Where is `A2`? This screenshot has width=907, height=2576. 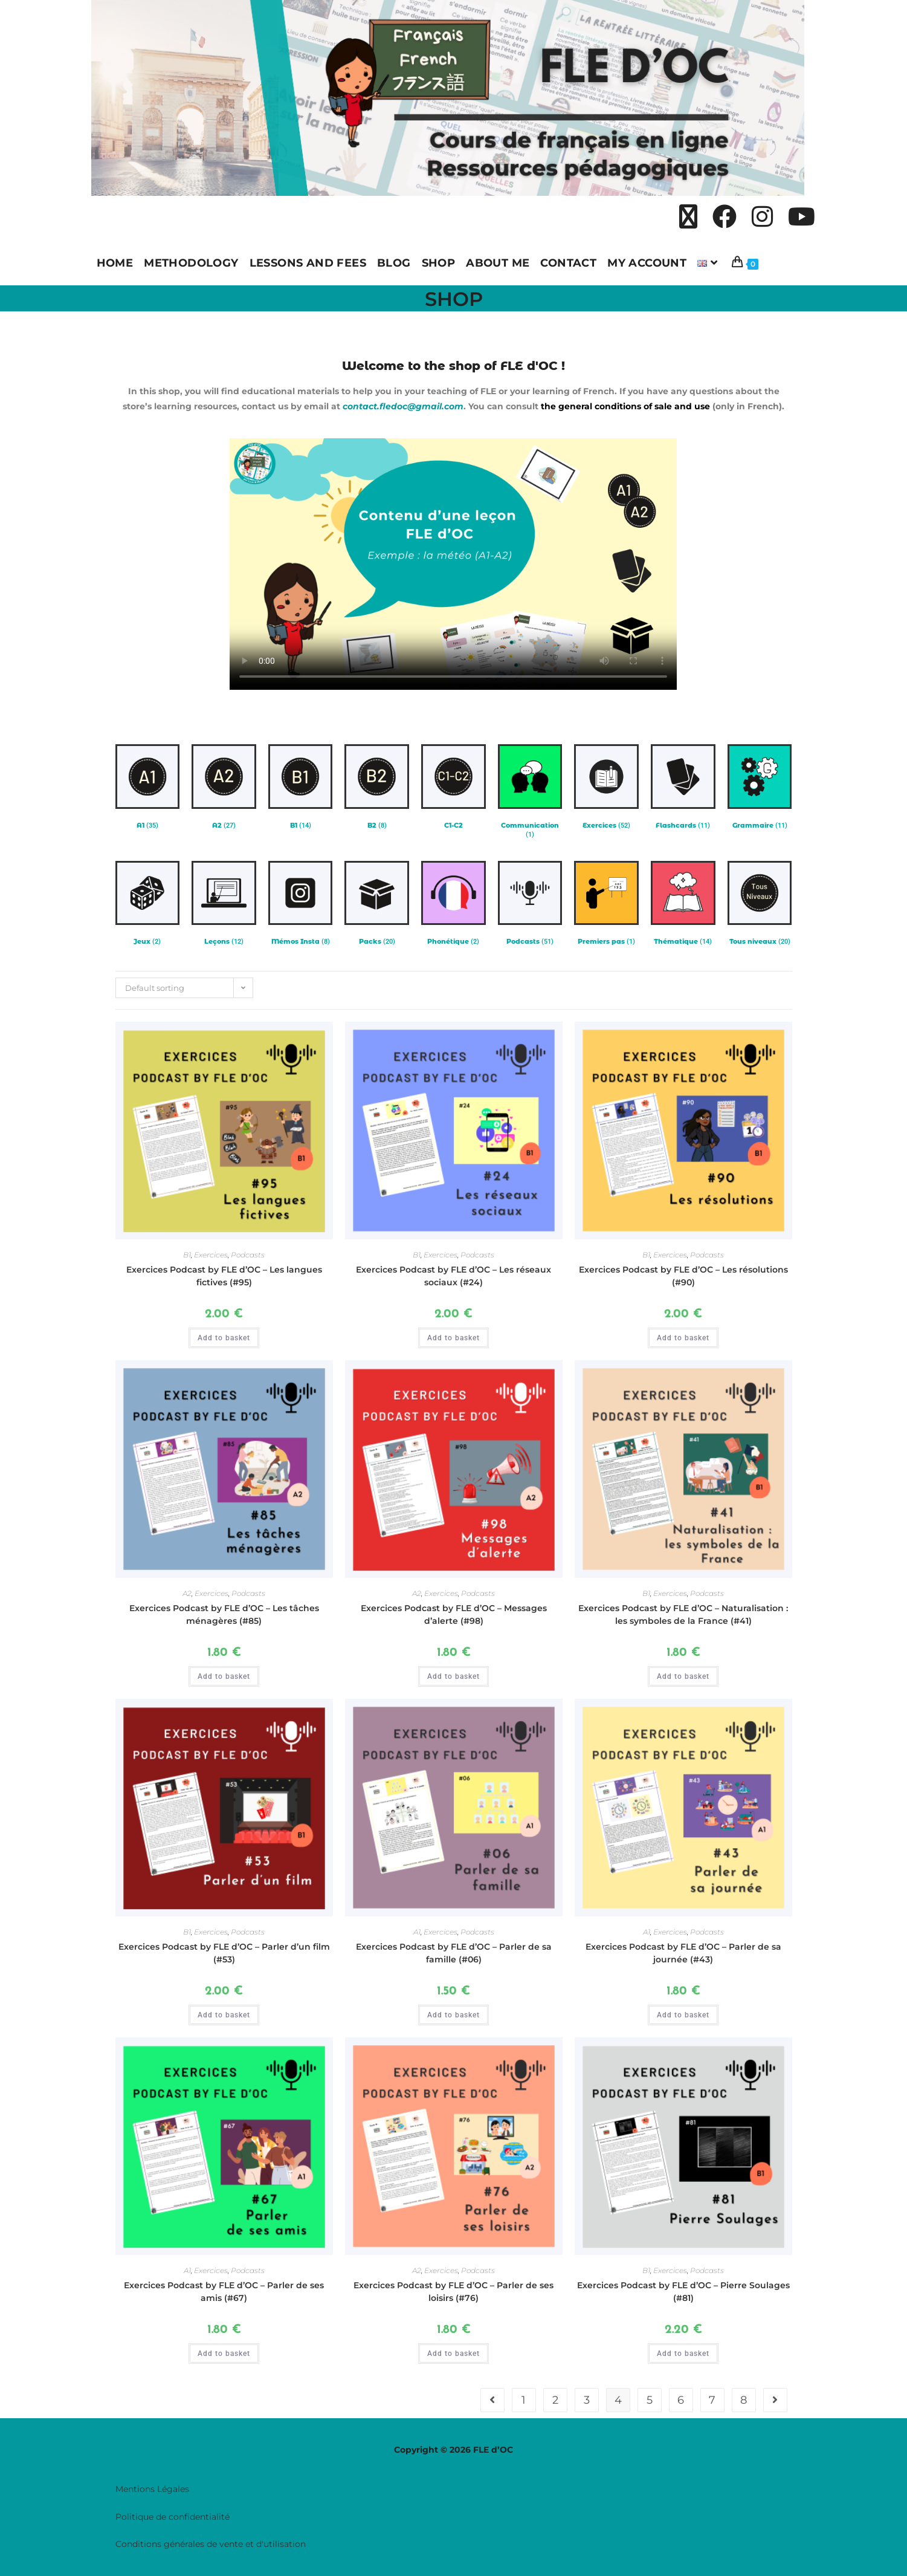
A2 is located at coordinates (187, 1593).